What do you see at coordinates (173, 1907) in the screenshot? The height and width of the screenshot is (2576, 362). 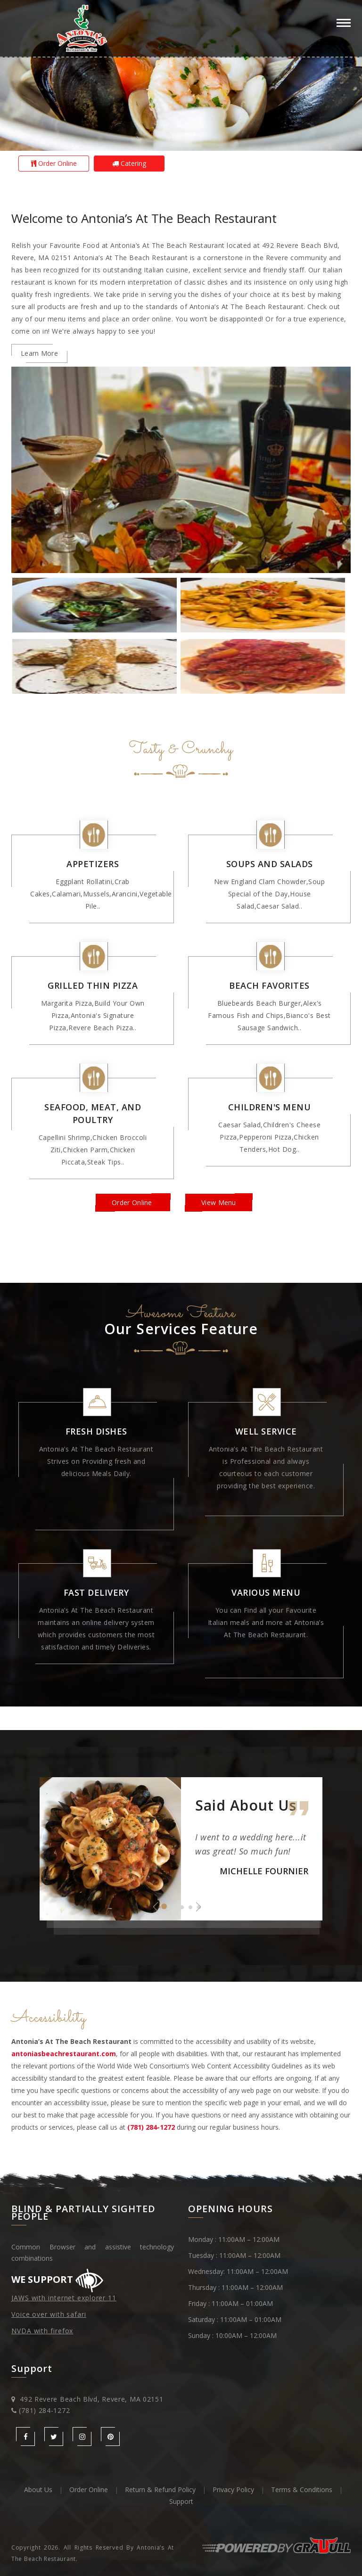 I see `2 [button]` at bounding box center [173, 1907].